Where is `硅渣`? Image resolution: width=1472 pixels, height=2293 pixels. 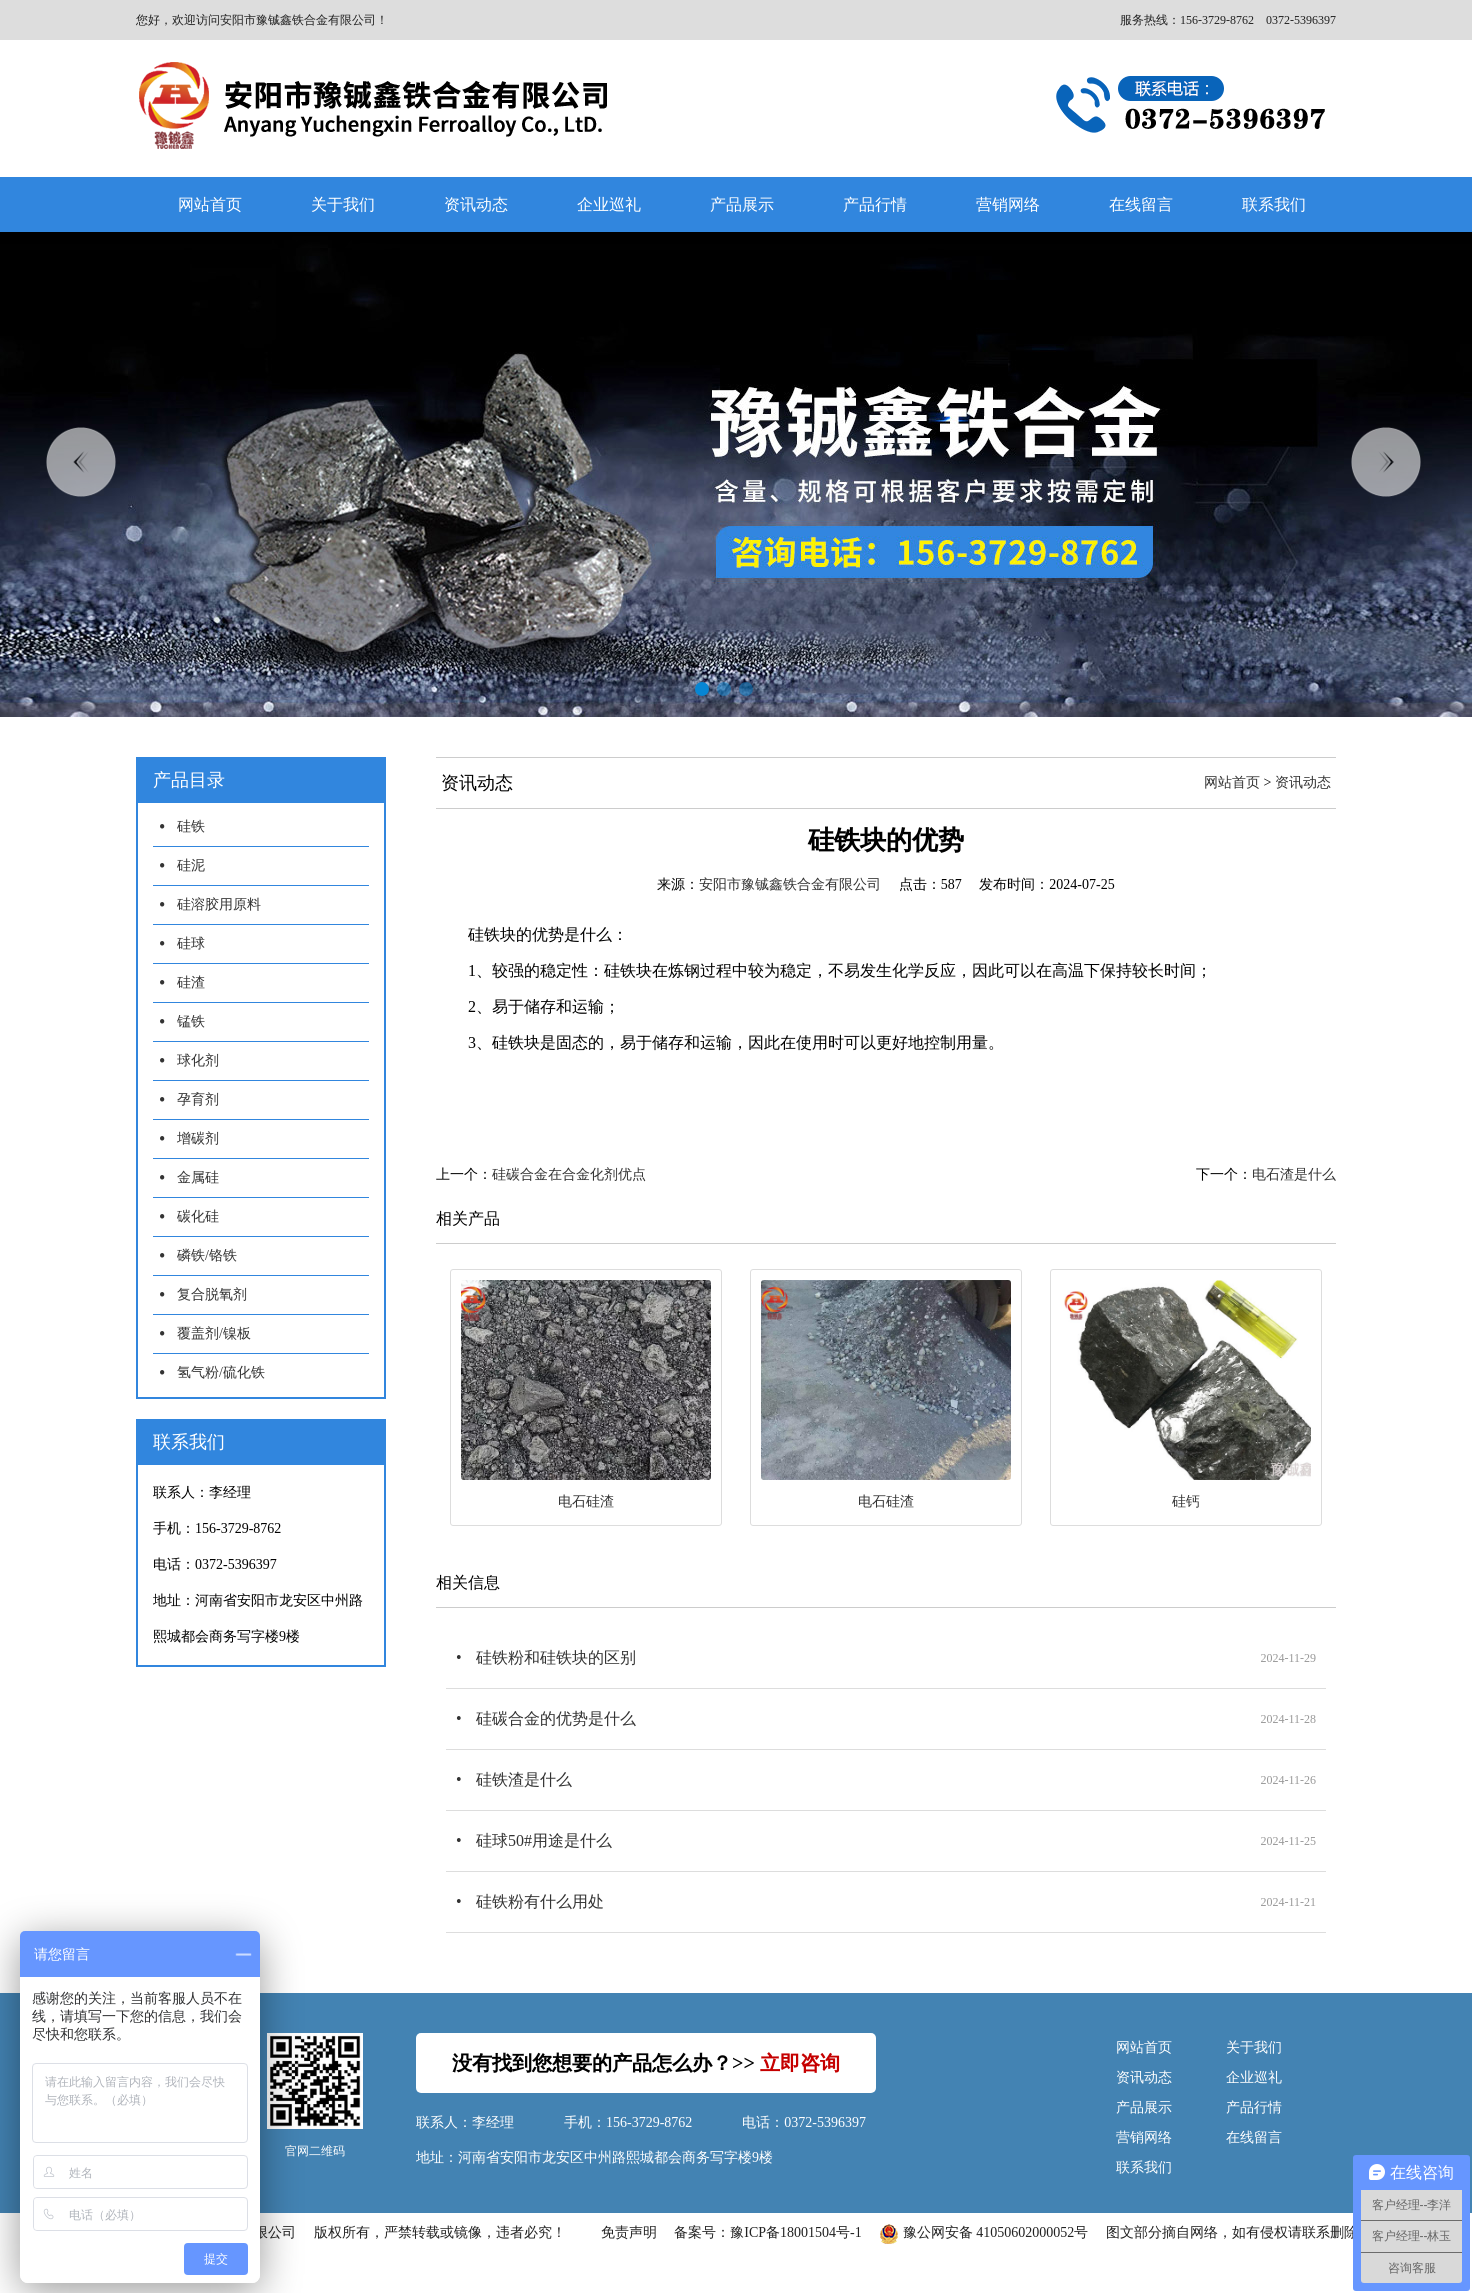
硅渣 is located at coordinates (191, 982).